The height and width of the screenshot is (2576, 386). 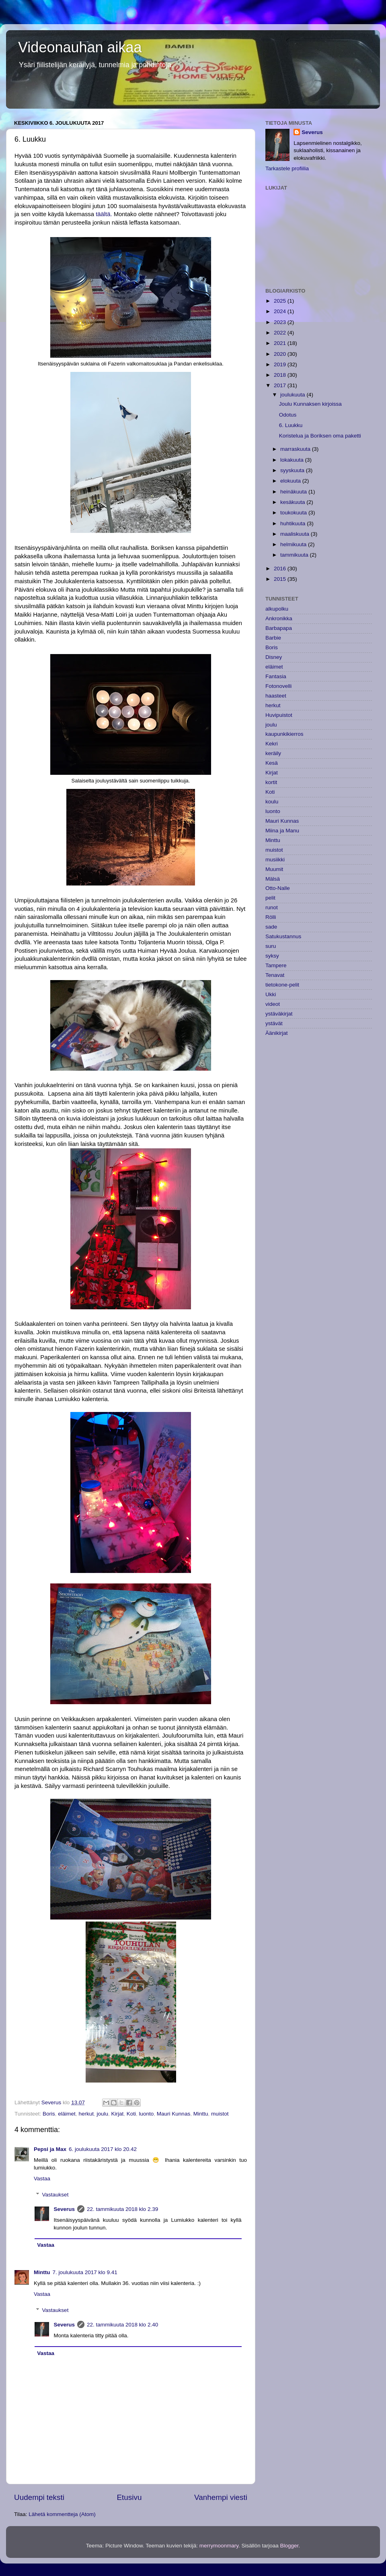 I want to click on Odotus, so click(x=288, y=415).